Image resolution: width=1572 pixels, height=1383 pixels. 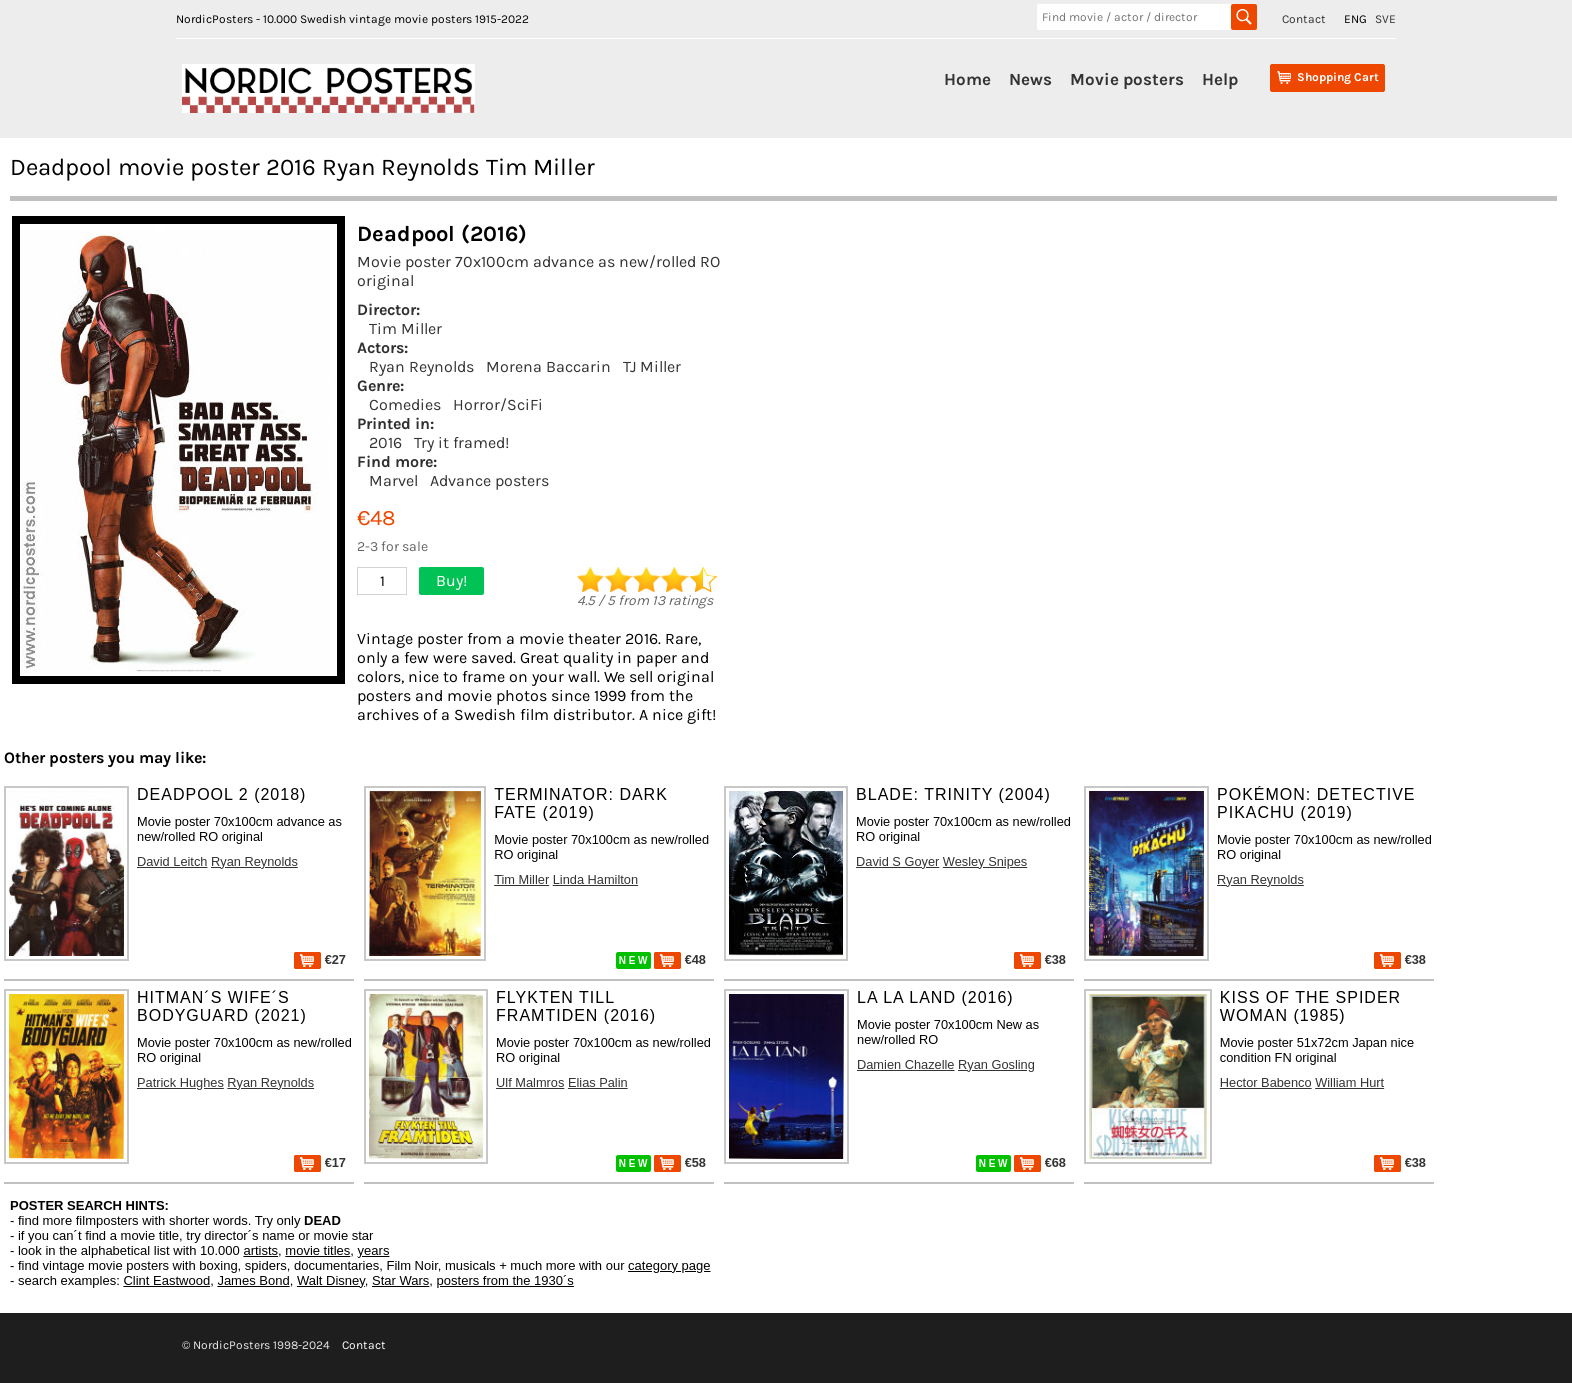 What do you see at coordinates (1304, 19) in the screenshot?
I see `Contact` at bounding box center [1304, 19].